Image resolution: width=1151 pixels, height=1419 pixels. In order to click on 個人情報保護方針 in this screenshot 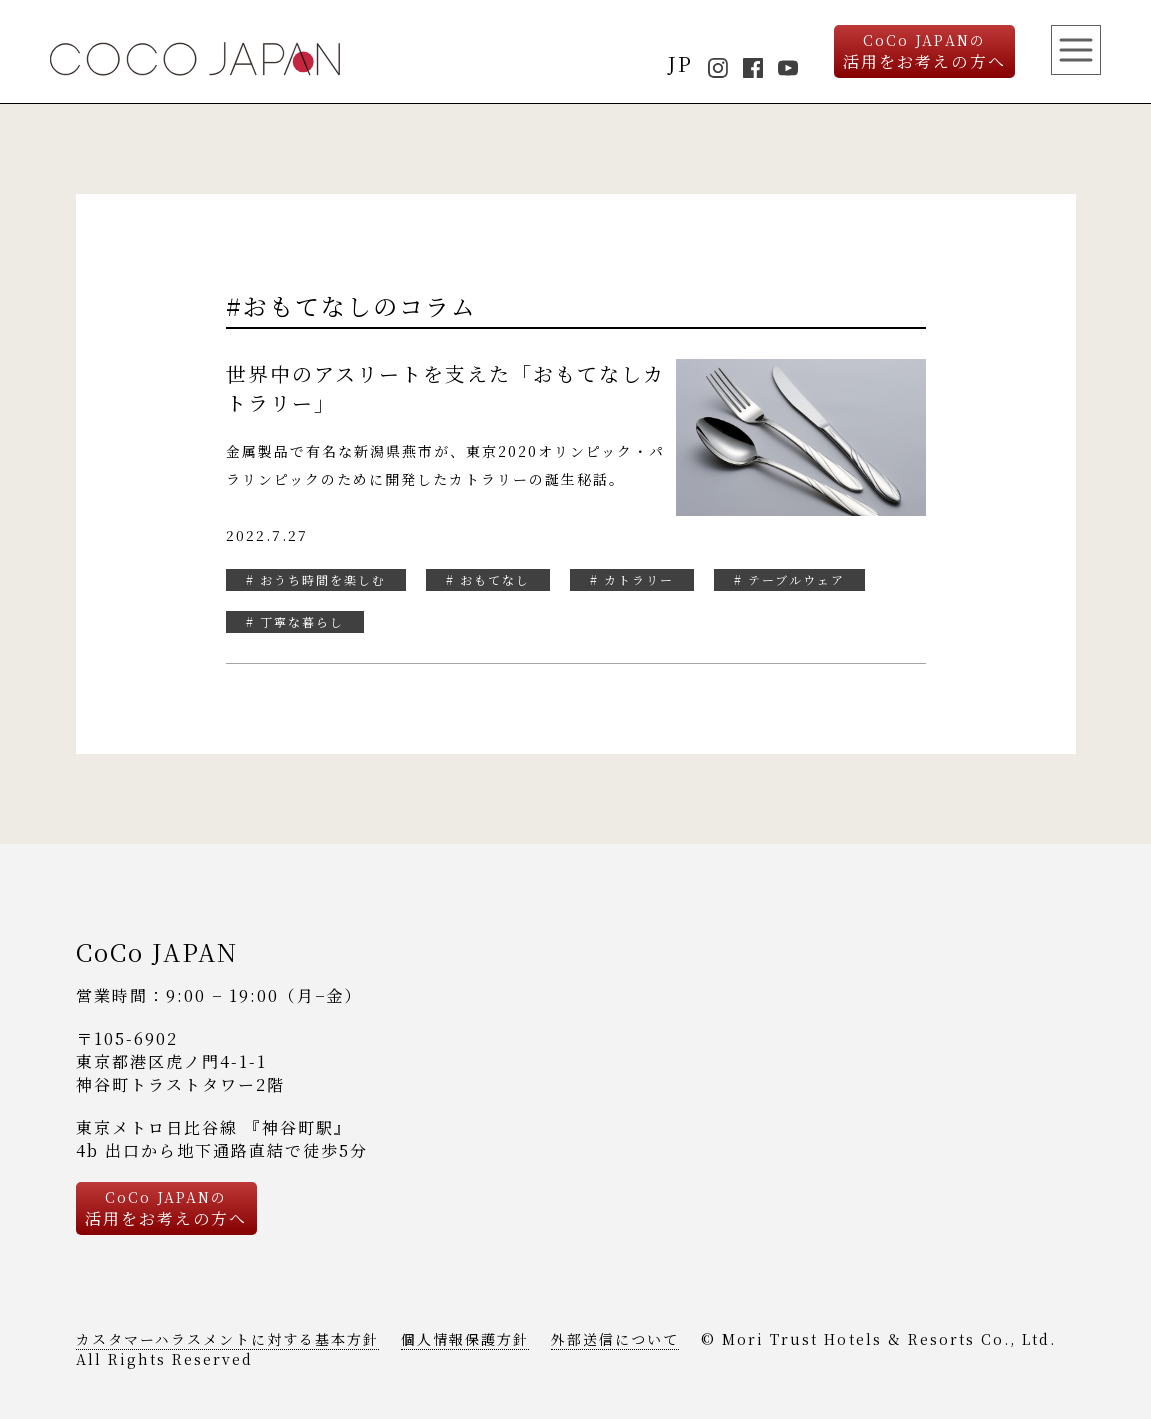, I will do `click(465, 1339)`.